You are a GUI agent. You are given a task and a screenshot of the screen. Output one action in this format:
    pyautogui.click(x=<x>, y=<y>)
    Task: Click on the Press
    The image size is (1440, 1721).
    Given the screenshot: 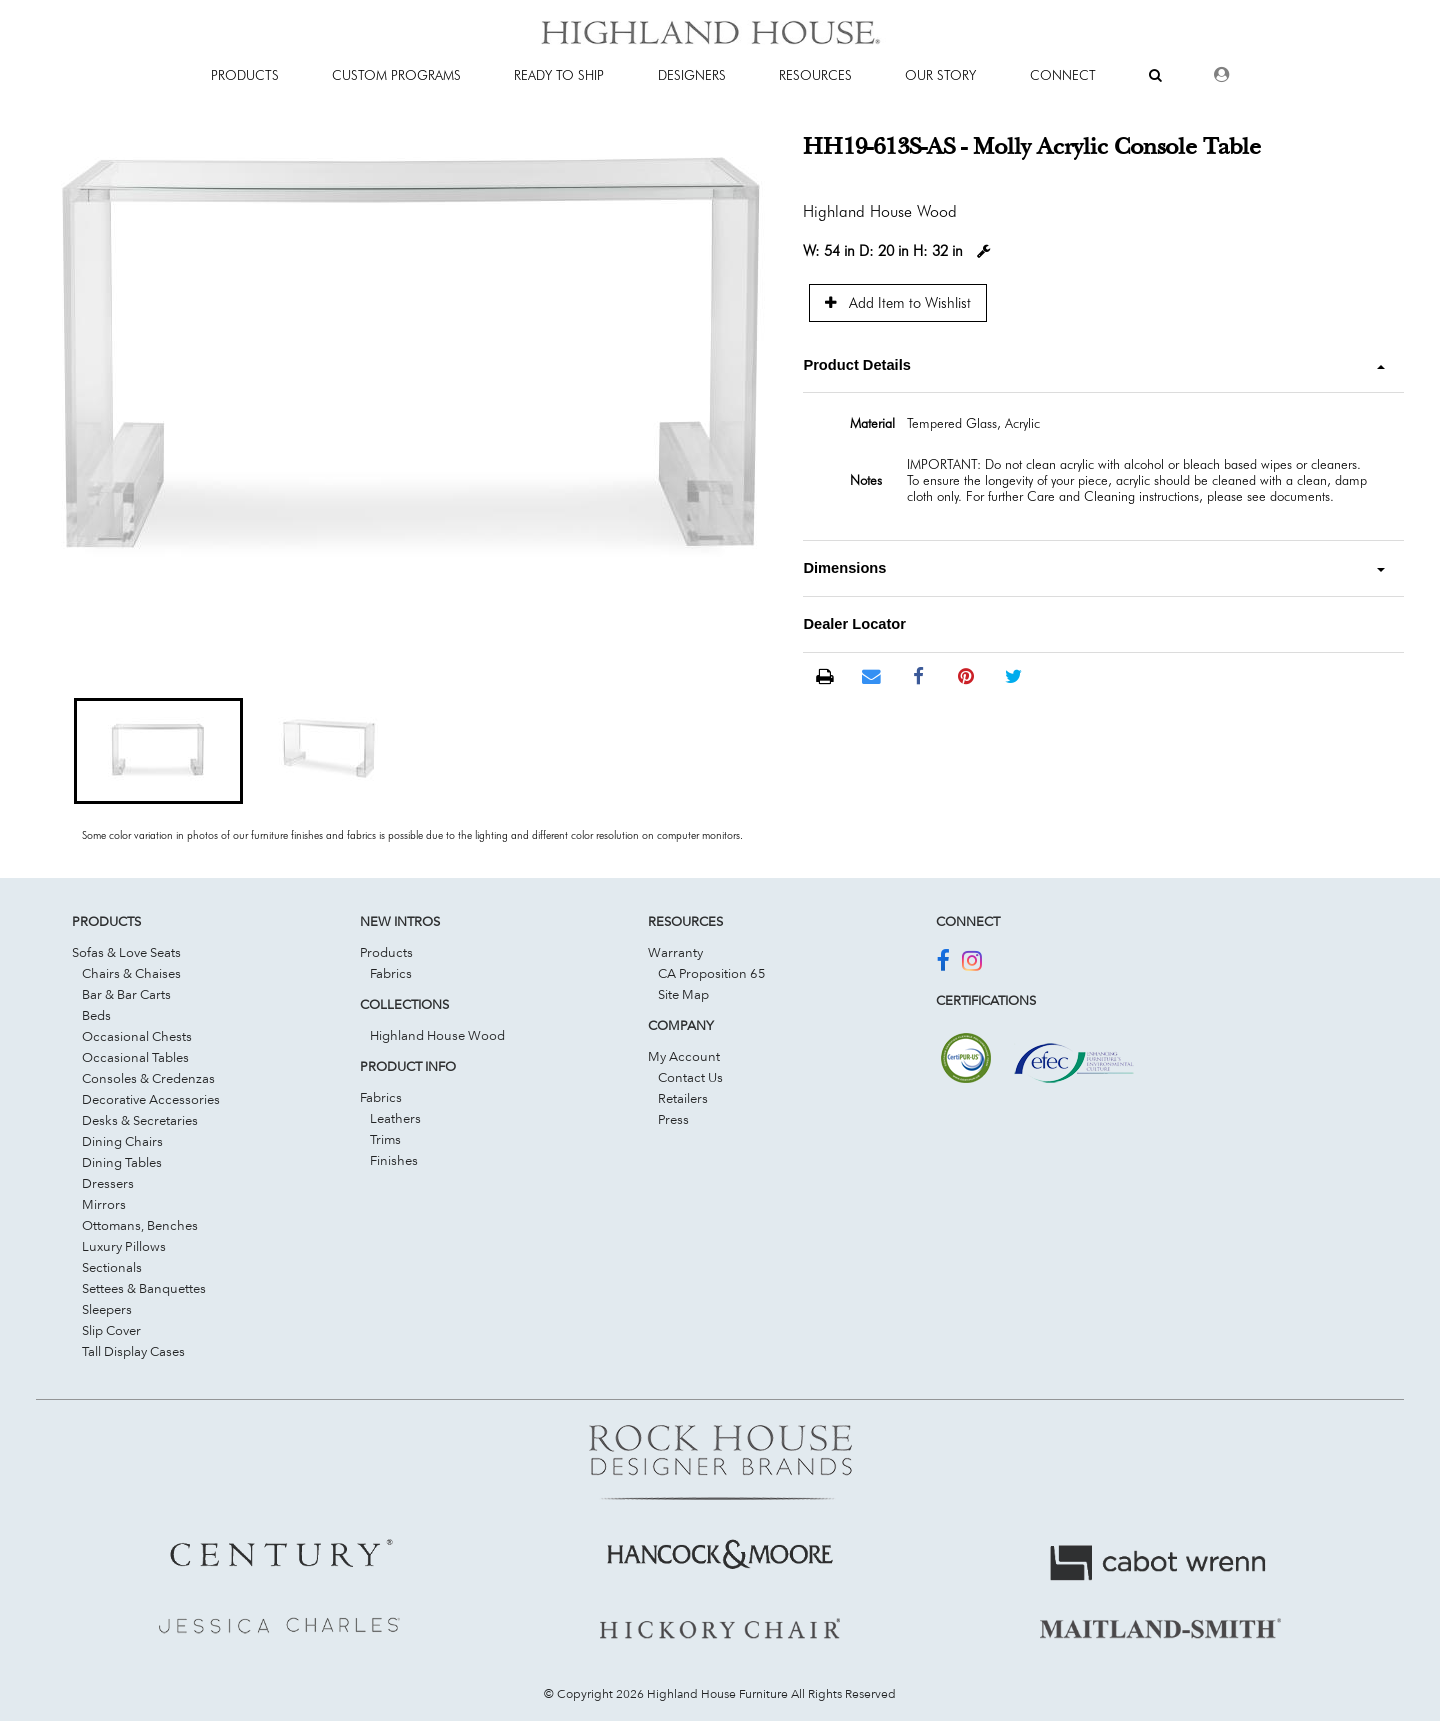 What is the action you would take?
    pyautogui.click(x=673, y=1119)
    